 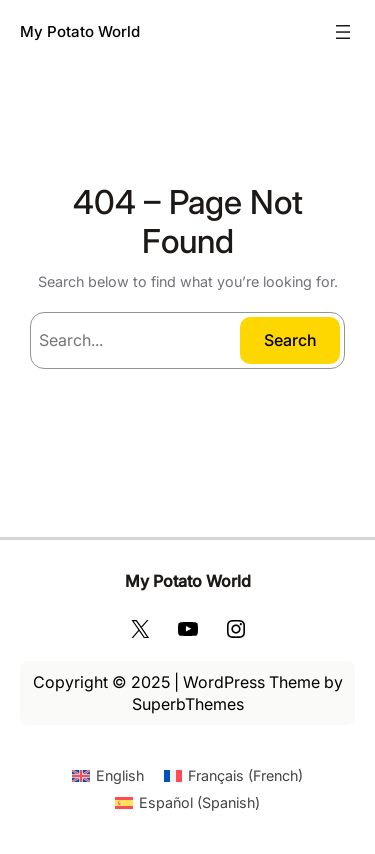 What do you see at coordinates (343, 32) in the screenshot?
I see `[Open menu]` at bounding box center [343, 32].